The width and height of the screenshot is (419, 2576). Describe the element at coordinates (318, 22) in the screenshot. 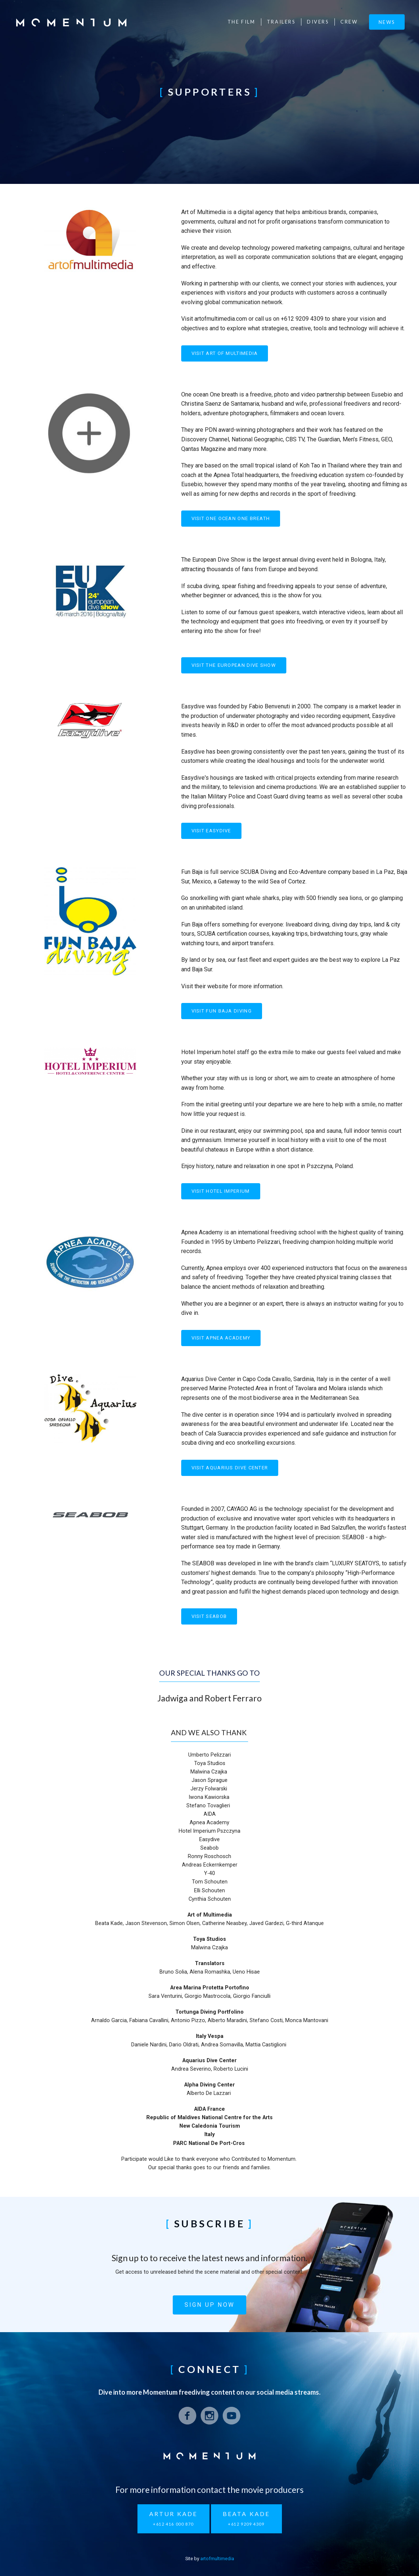

I see `Divers` at that location.